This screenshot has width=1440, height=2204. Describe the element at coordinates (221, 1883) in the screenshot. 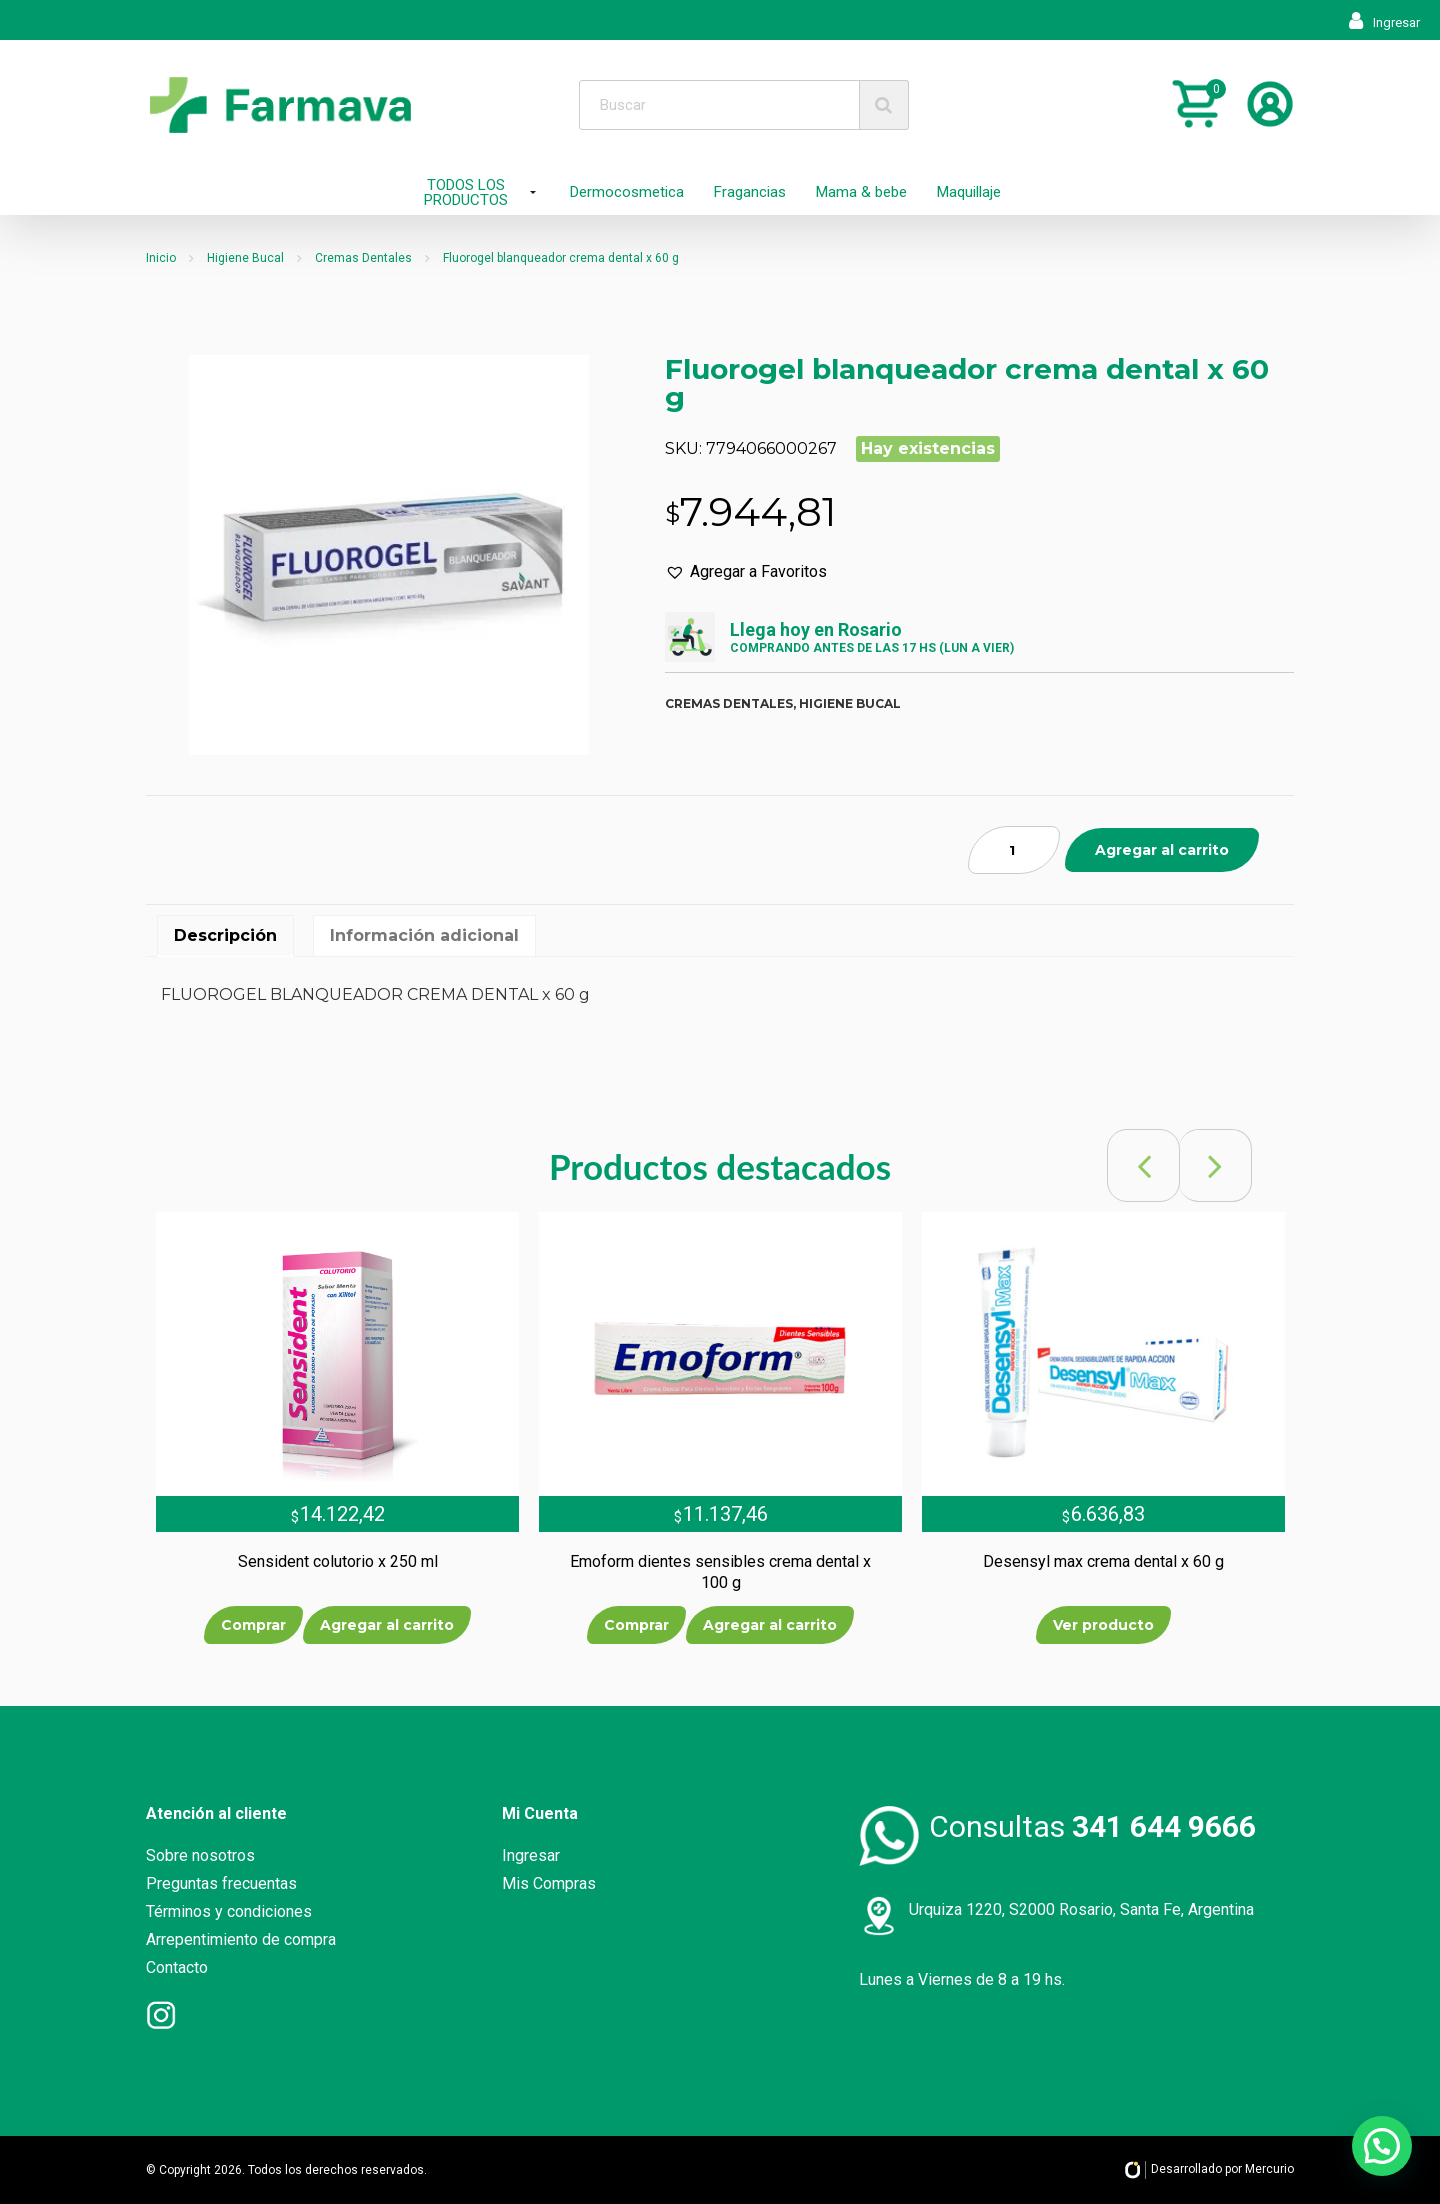

I see `Preguntas frecuentas` at that location.